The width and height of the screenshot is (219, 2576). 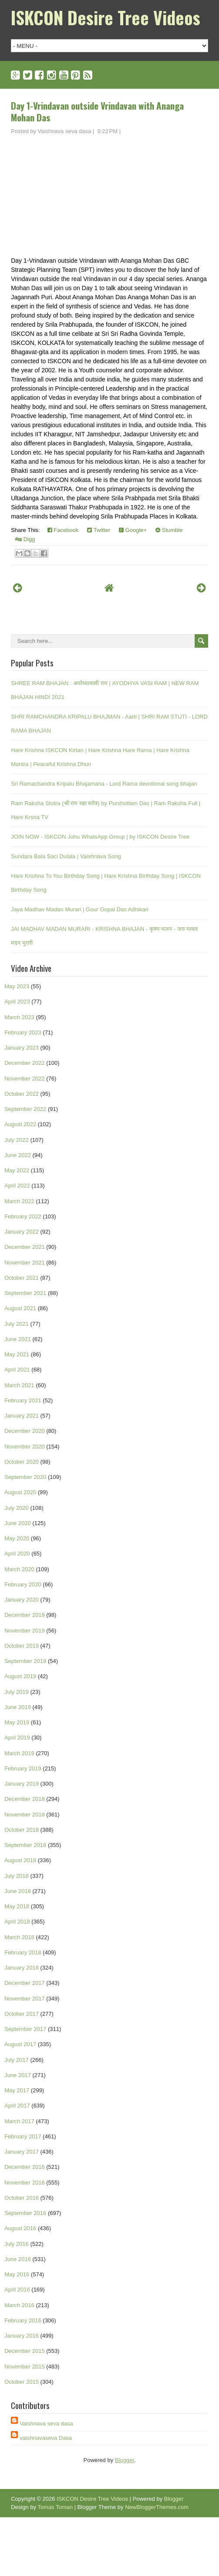 I want to click on May 2016, so click(x=16, y=2274).